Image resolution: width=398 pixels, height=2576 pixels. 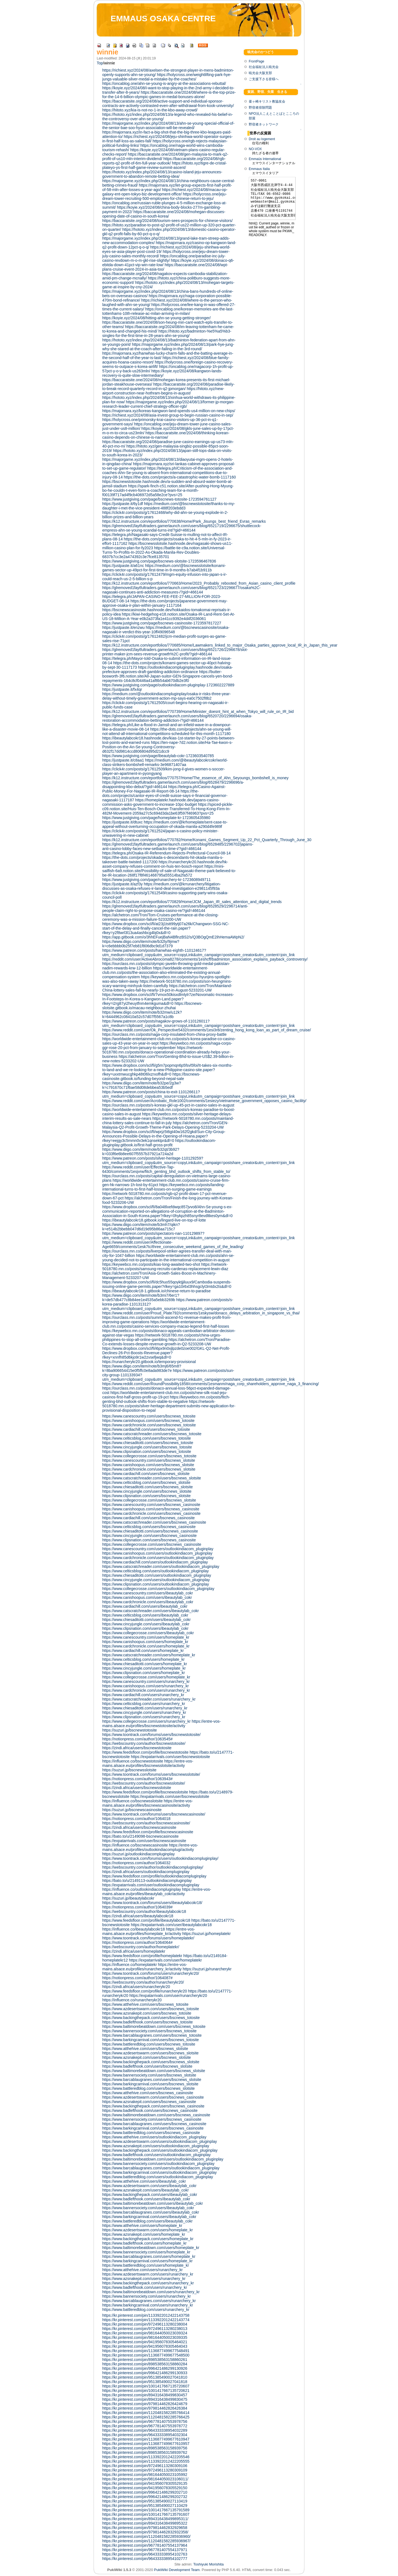 I want to click on https://www.cardchronicle.com/users/outlookindiacom_pluginplay, so click(x=158, y=1557).